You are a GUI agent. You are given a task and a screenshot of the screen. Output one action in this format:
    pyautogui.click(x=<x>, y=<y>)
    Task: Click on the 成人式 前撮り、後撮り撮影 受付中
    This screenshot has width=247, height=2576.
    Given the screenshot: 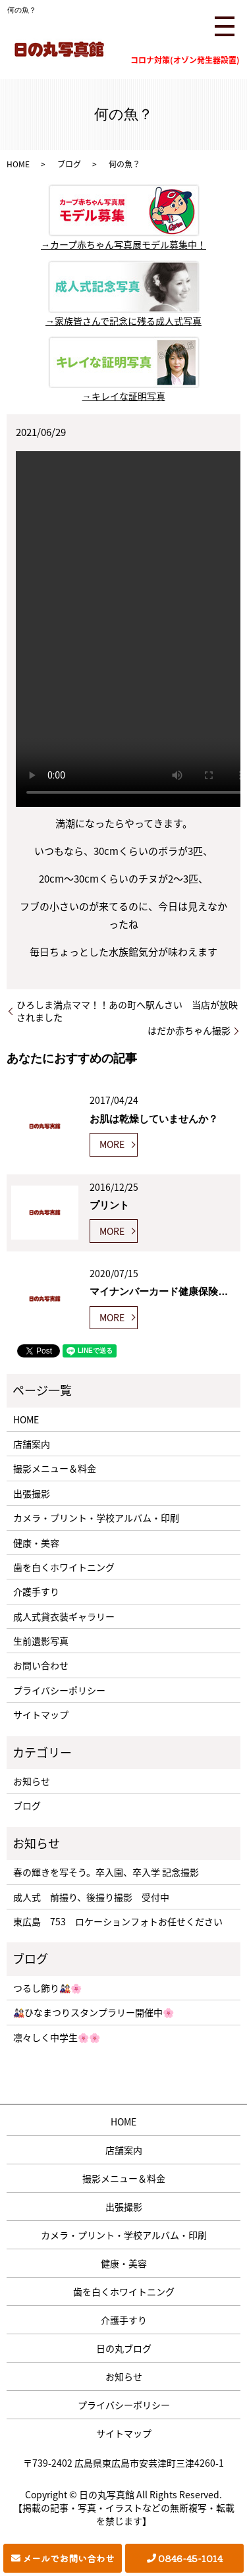 What is the action you would take?
    pyautogui.click(x=91, y=1897)
    